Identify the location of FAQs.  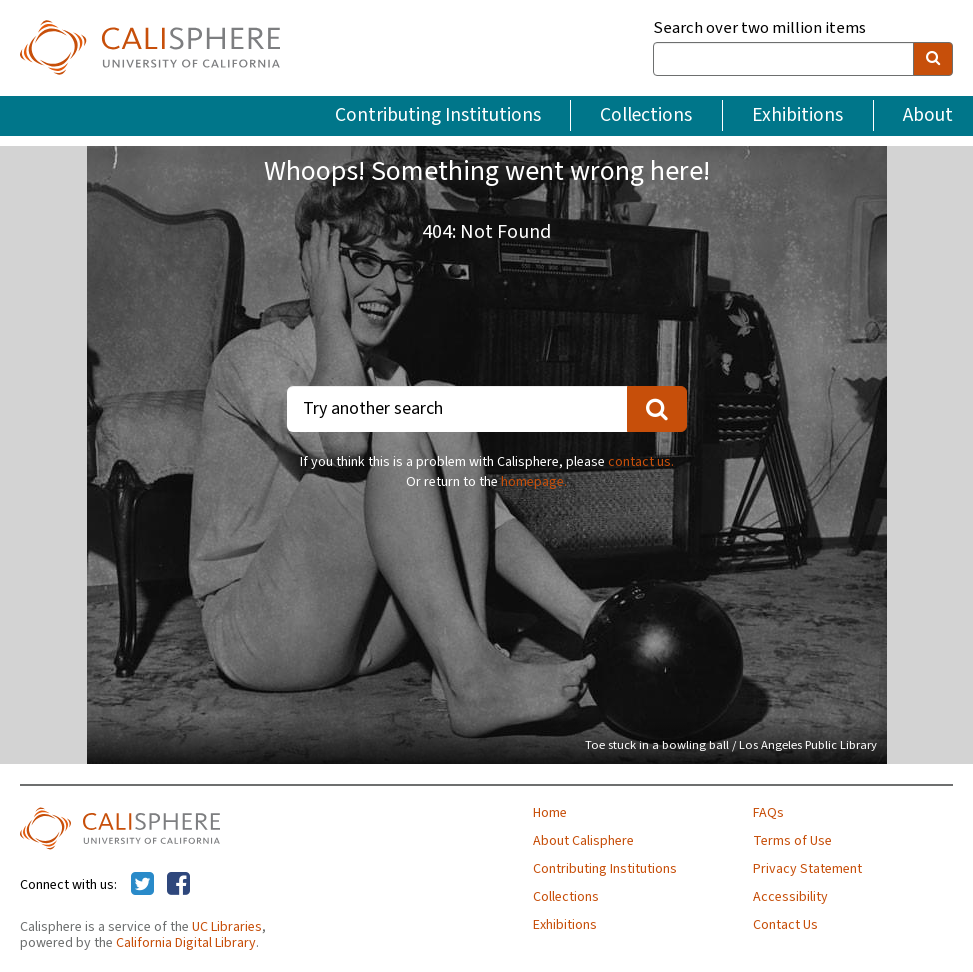
(768, 813).